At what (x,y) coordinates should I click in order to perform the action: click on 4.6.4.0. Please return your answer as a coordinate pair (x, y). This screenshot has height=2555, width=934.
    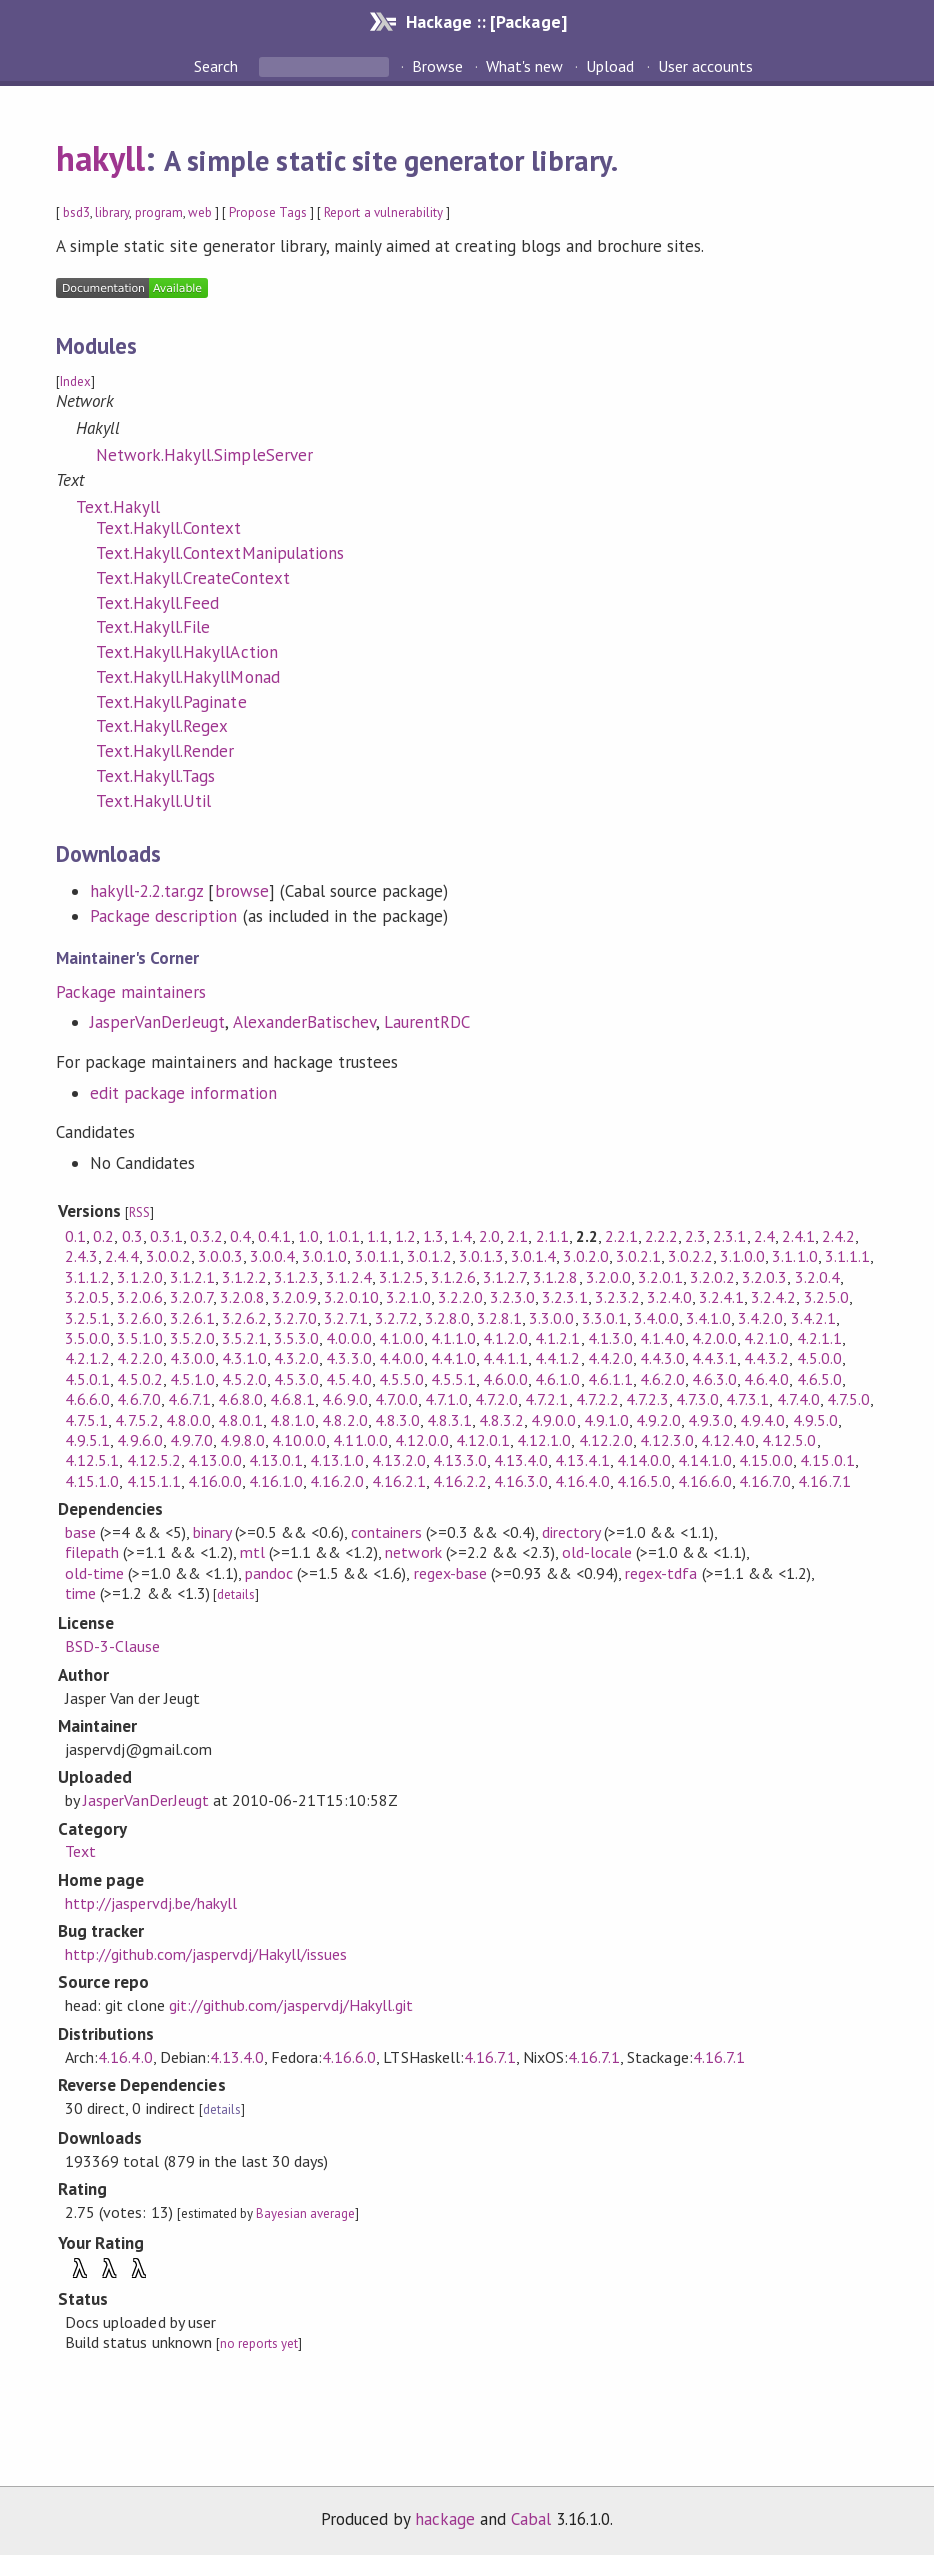
    Looking at the image, I should click on (766, 1379).